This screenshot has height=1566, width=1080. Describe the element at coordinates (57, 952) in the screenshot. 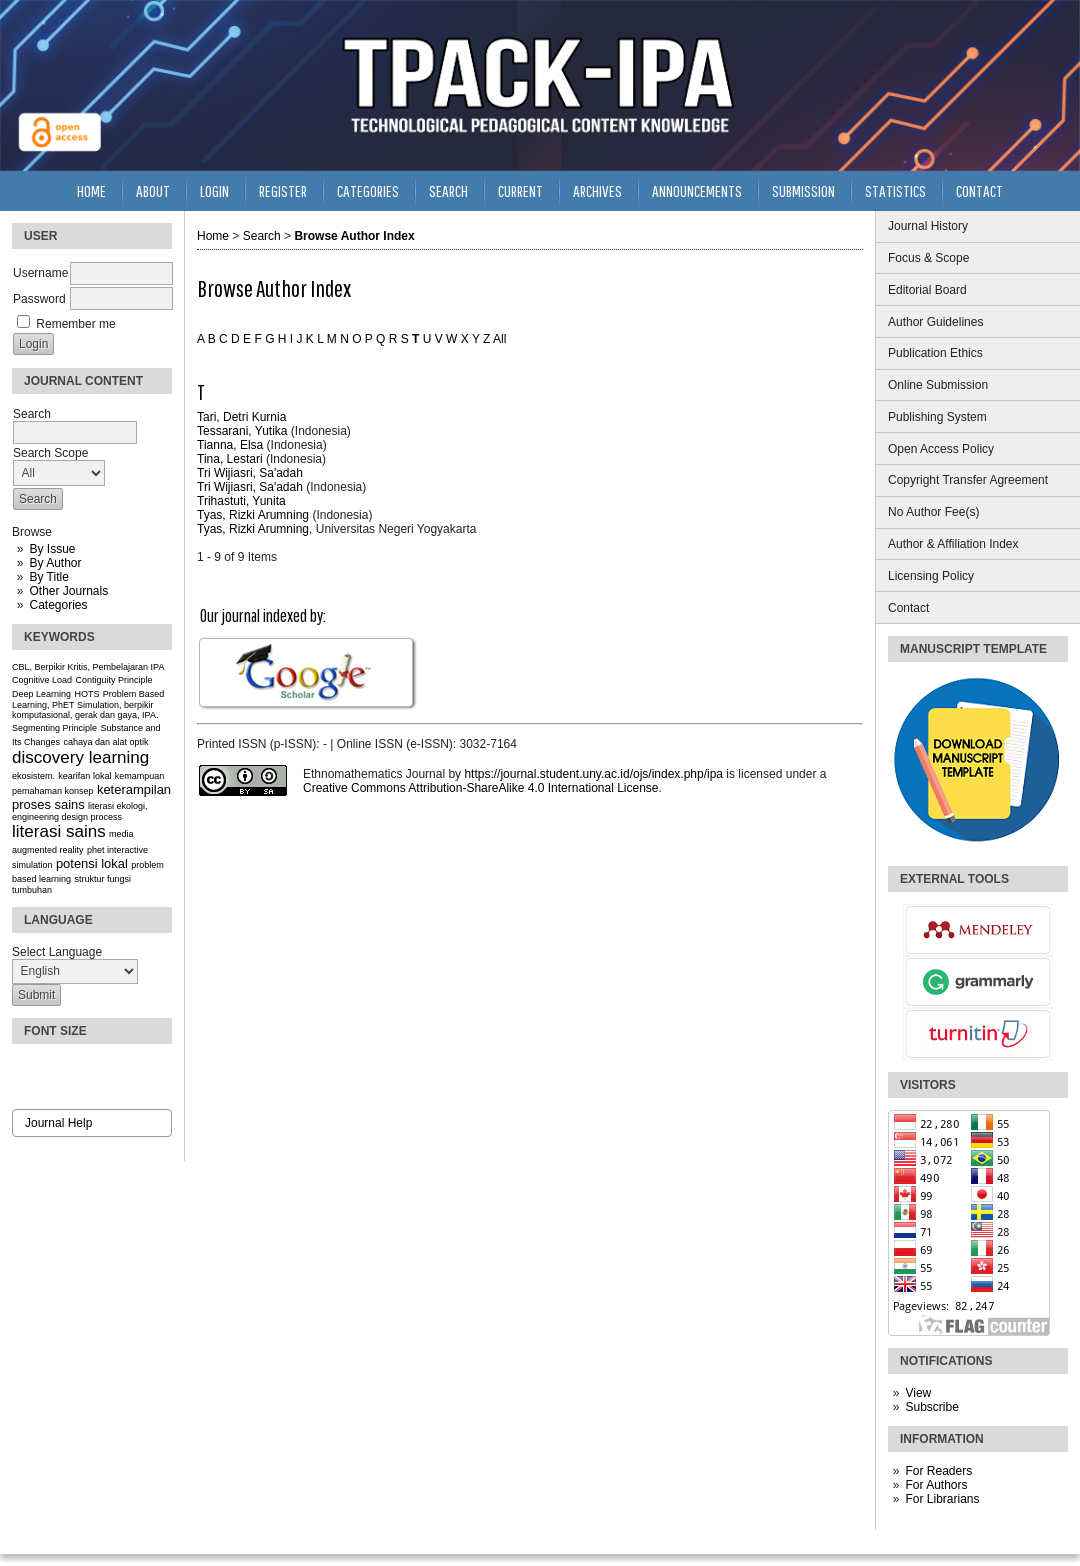

I see `Select Language` at that location.